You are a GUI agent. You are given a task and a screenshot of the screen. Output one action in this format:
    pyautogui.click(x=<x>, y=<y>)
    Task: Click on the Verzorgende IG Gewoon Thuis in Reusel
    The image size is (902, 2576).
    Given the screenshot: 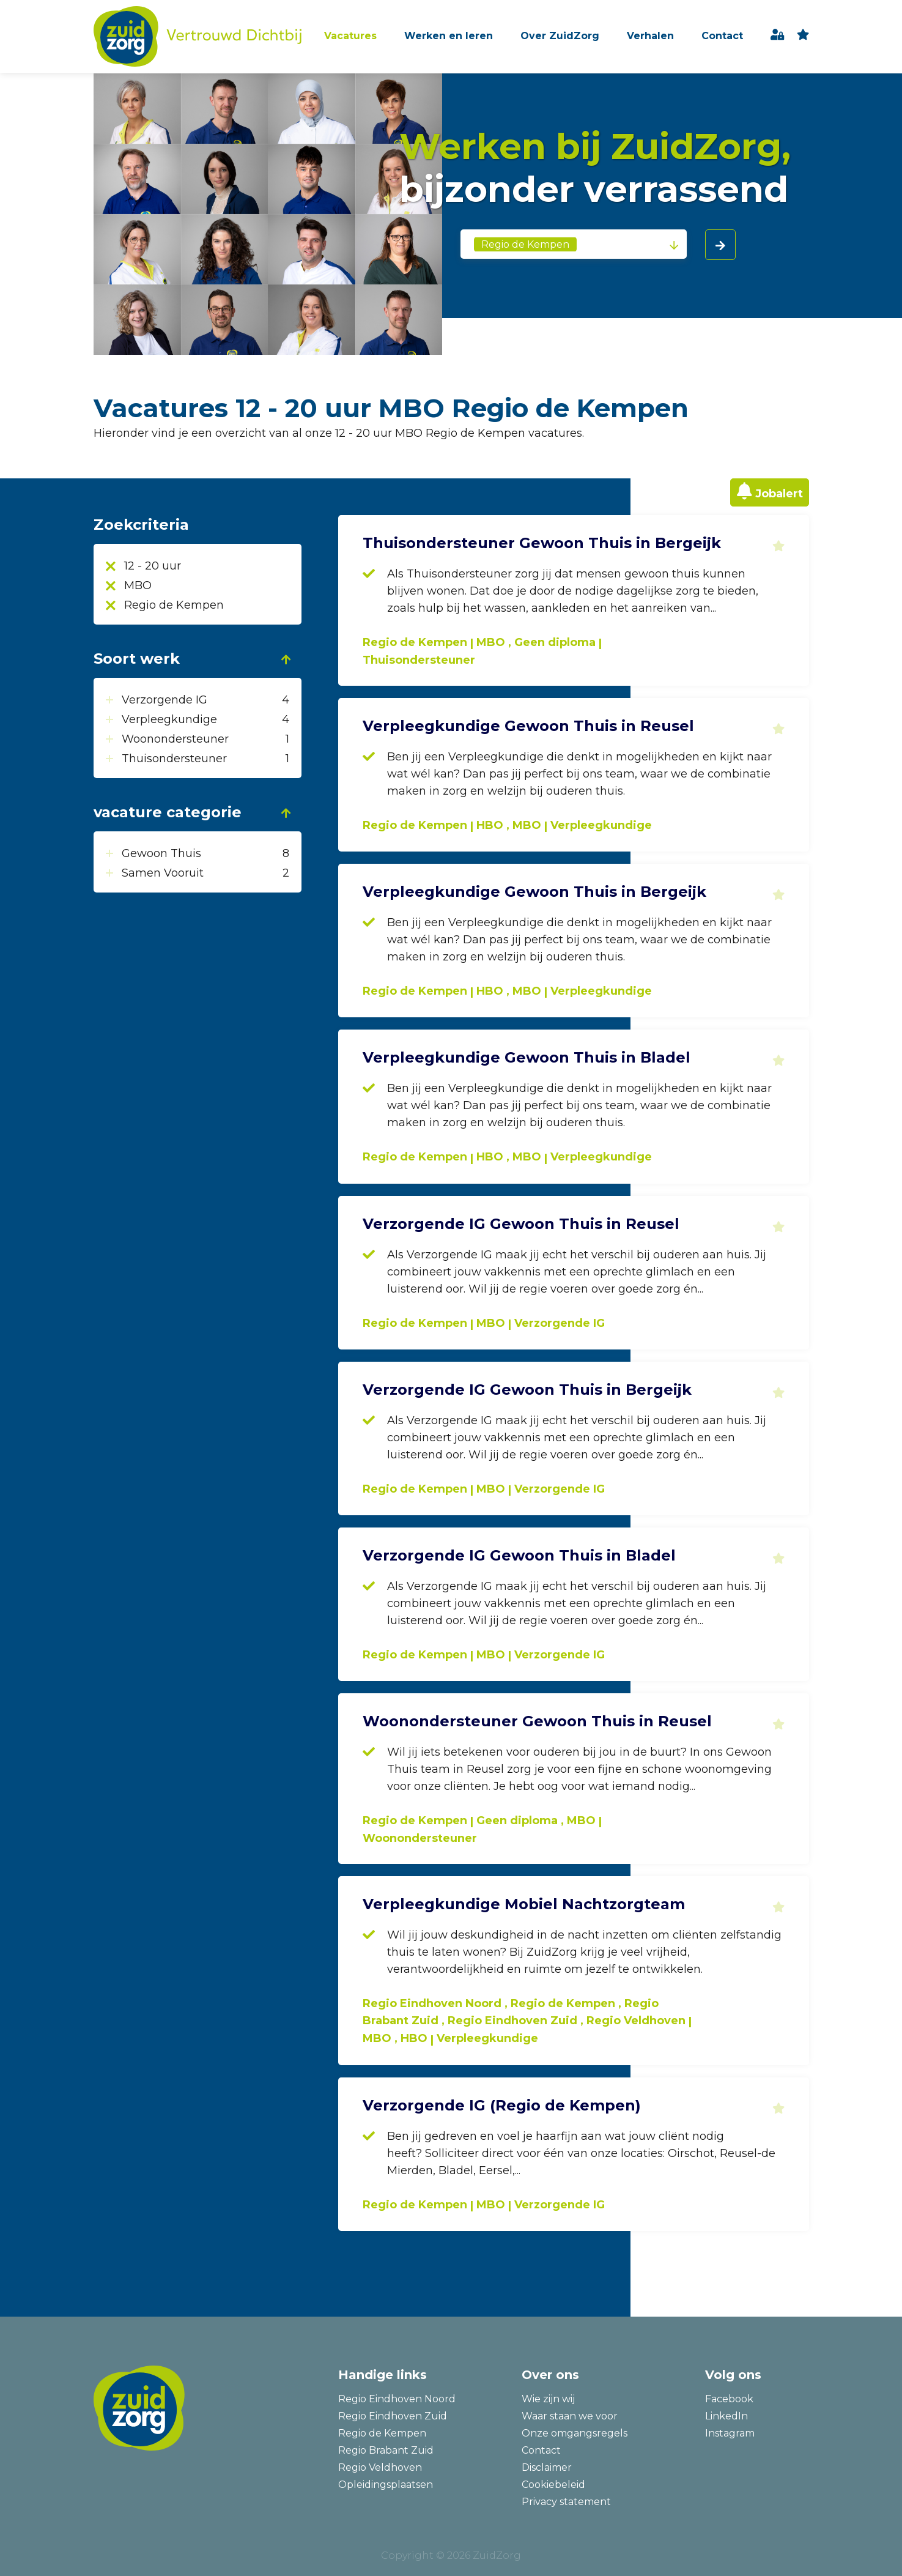 What is the action you would take?
    pyautogui.click(x=521, y=1224)
    